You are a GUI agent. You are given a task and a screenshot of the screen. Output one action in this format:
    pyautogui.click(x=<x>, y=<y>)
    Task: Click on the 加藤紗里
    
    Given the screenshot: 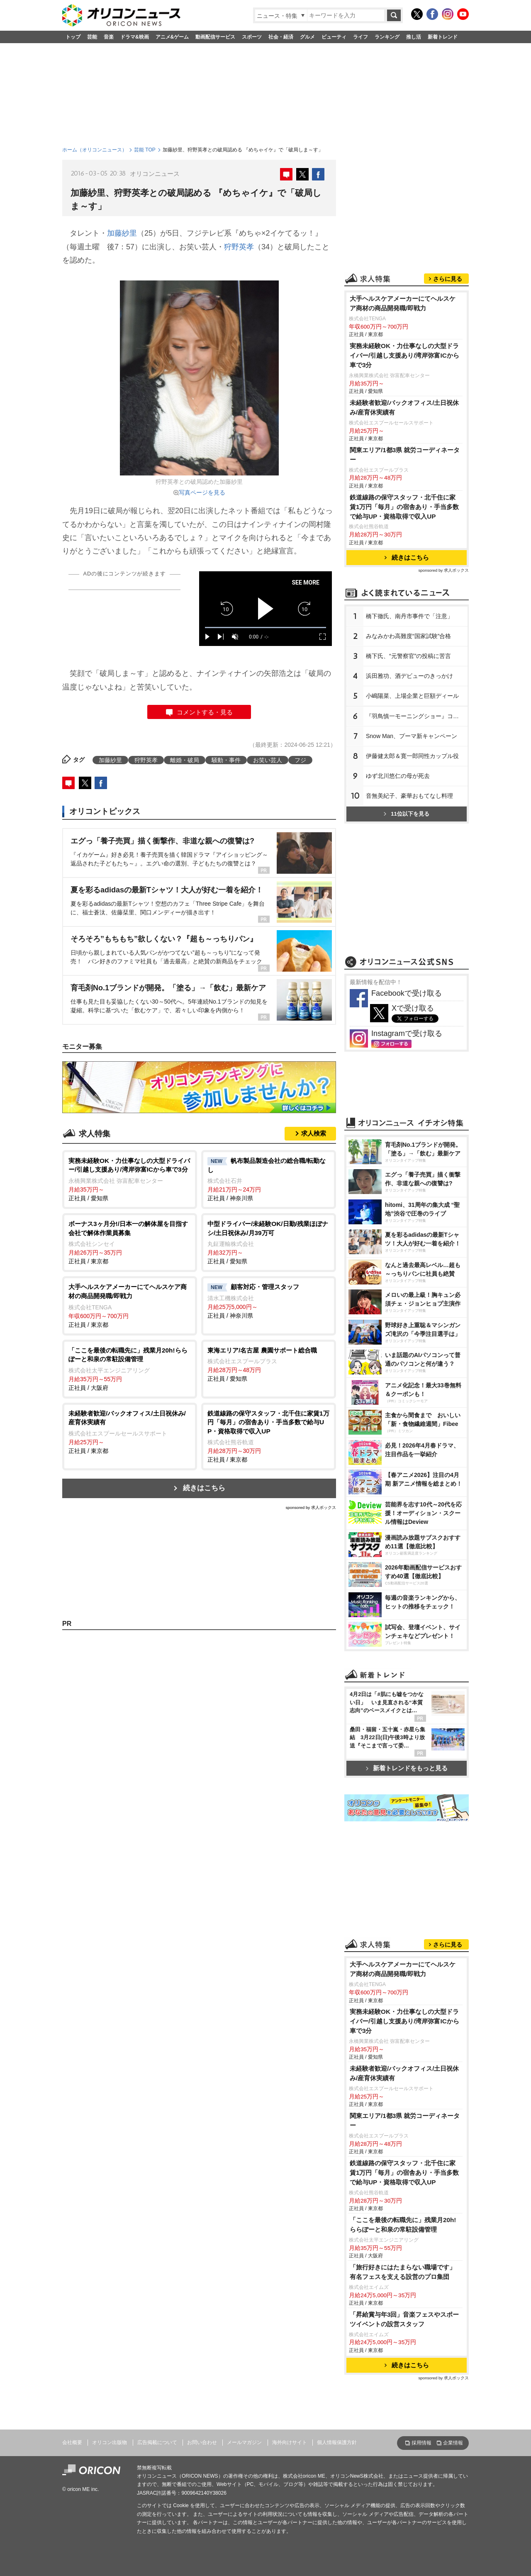 What is the action you would take?
    pyautogui.click(x=122, y=233)
    